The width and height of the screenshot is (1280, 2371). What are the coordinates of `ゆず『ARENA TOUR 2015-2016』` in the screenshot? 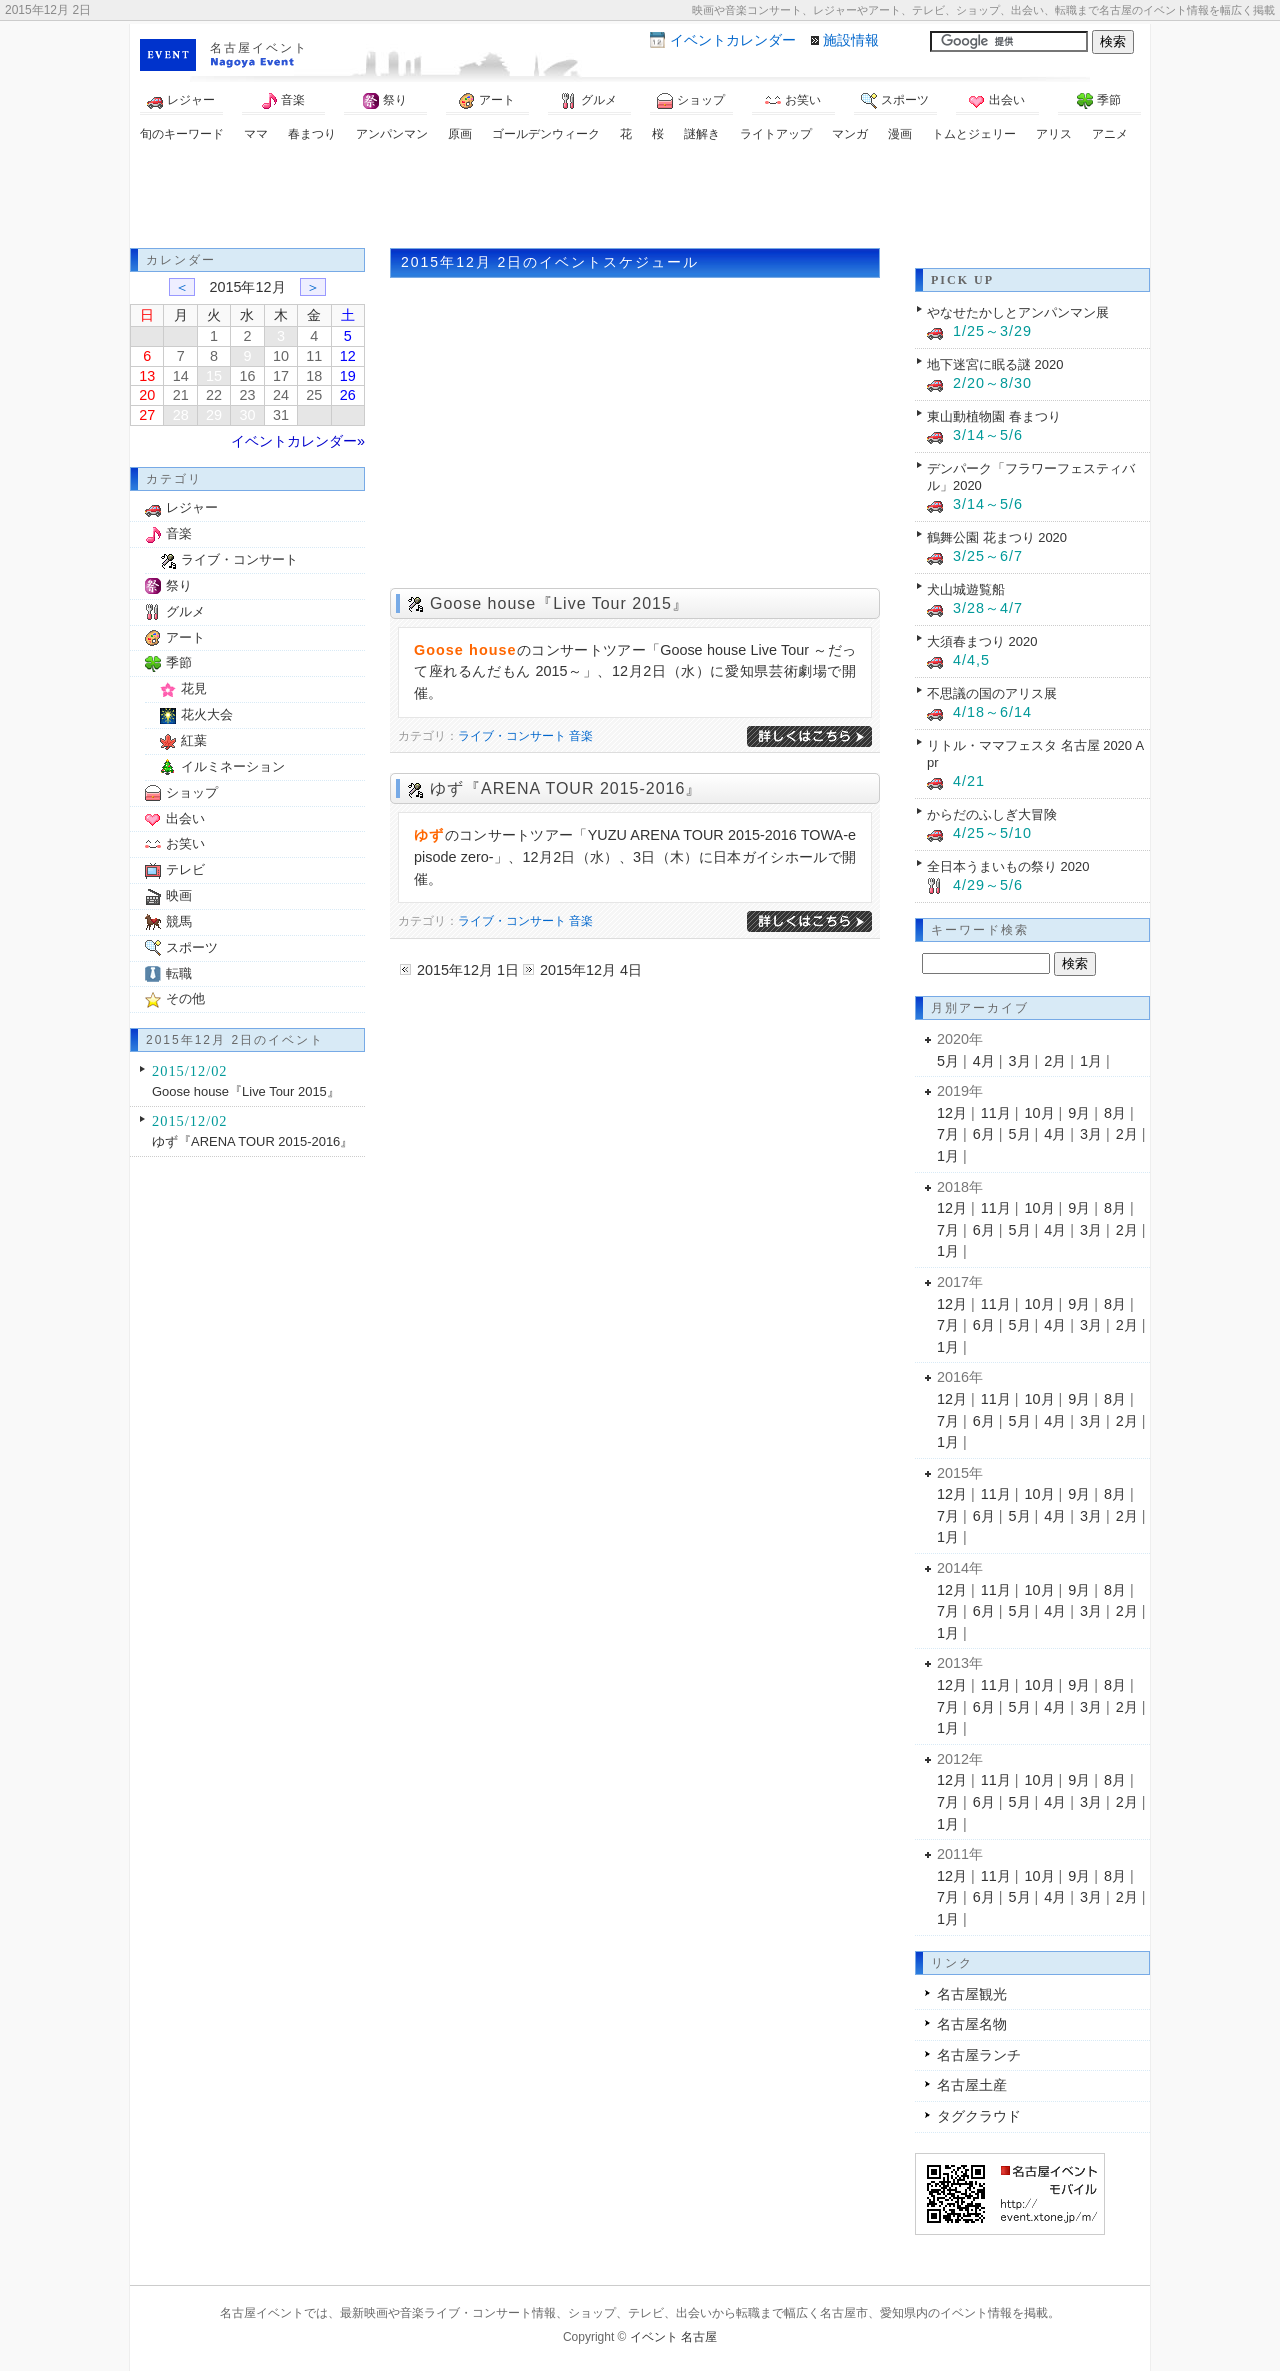 It's located at (566, 788).